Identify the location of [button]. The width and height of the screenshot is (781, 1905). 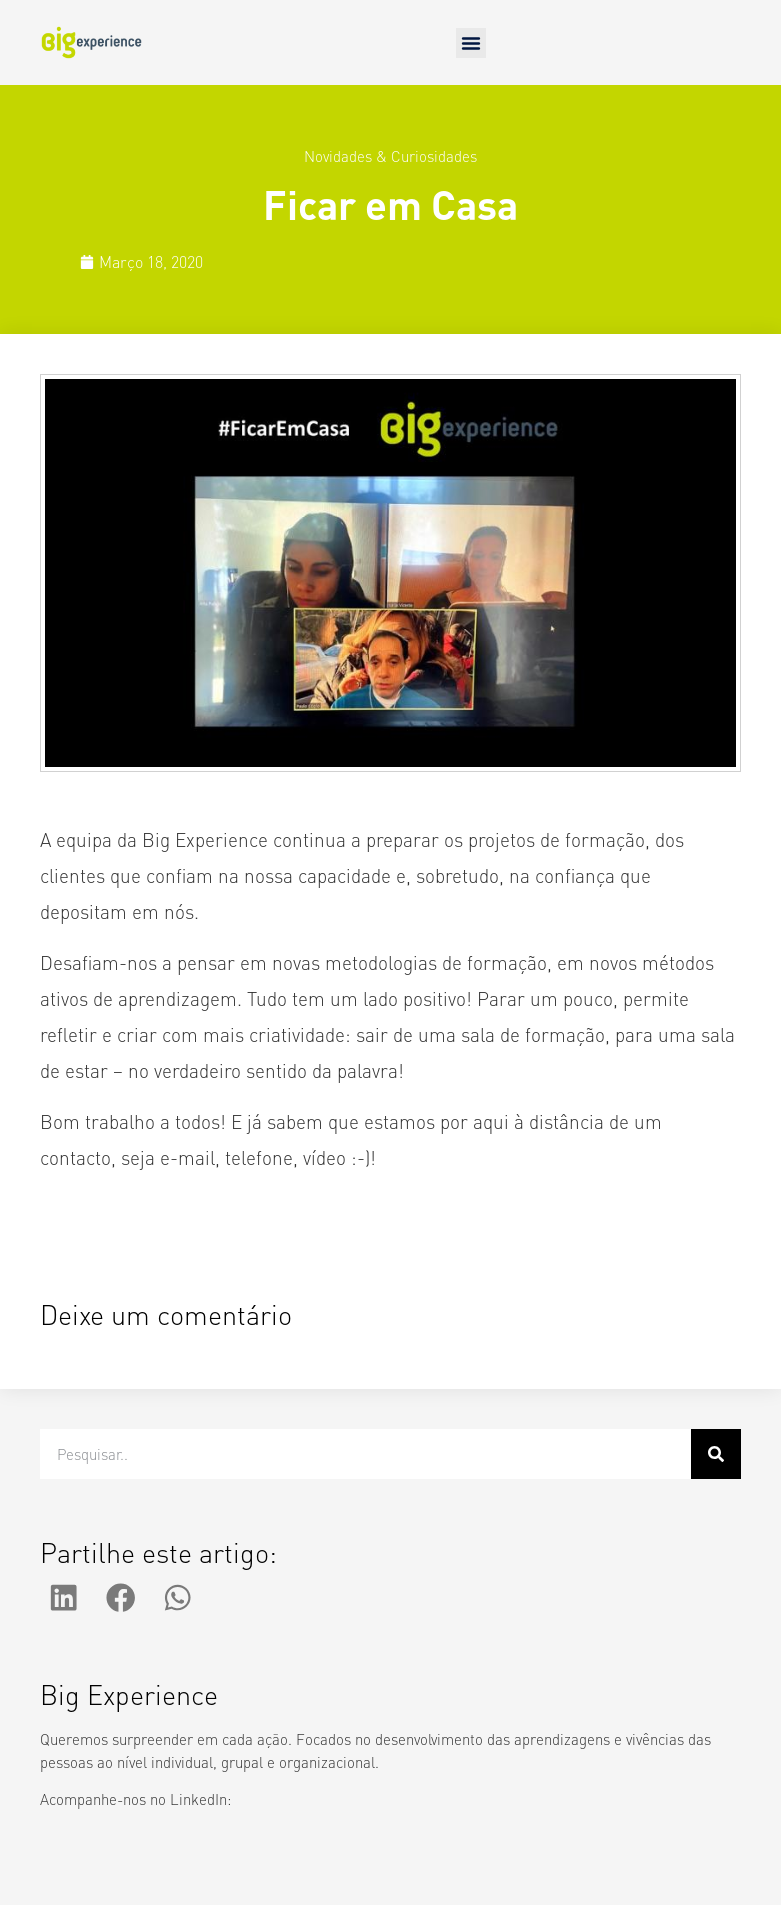
(471, 43).